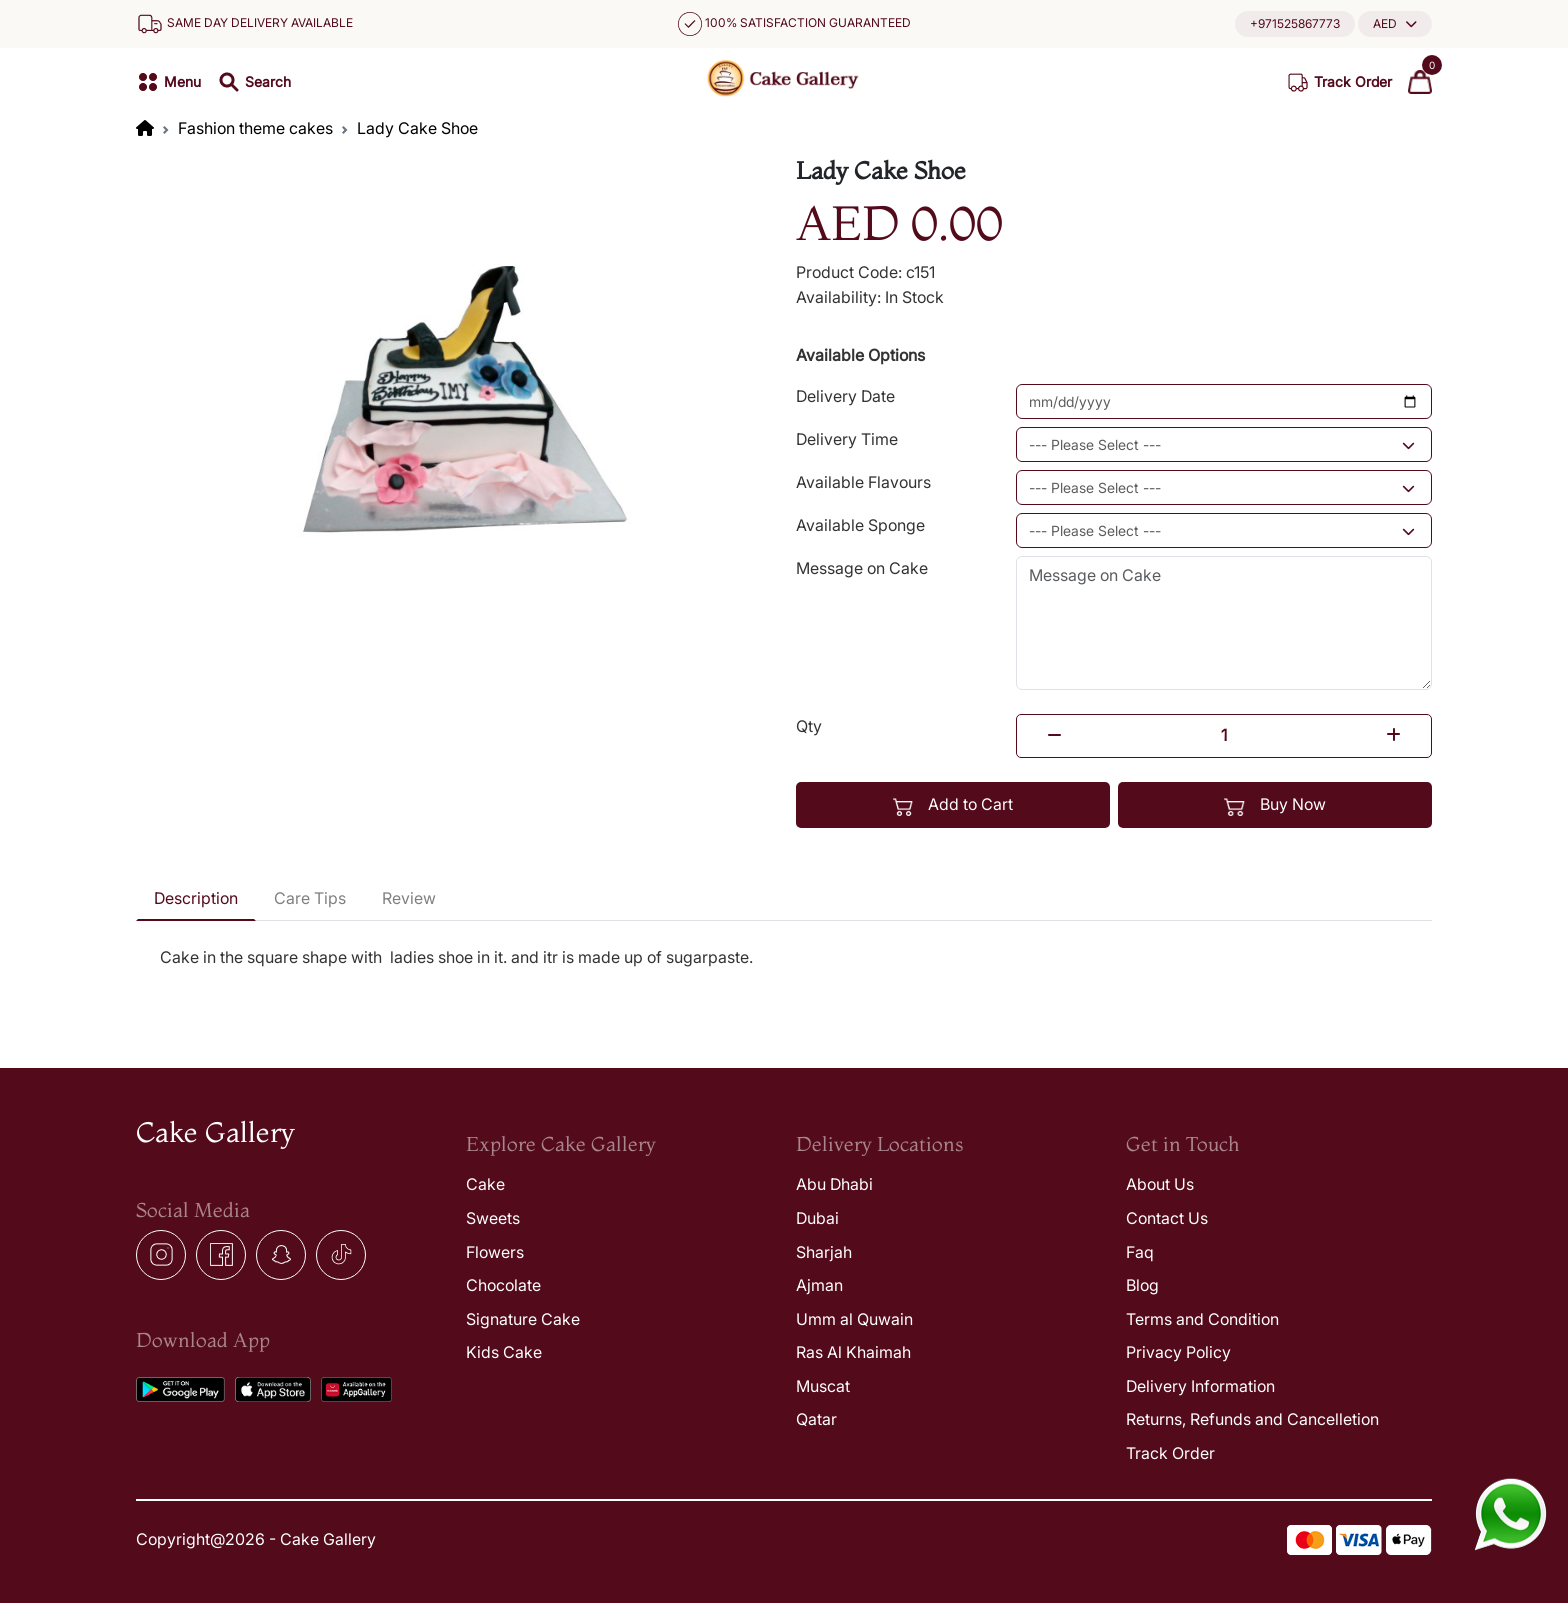 Image resolution: width=1568 pixels, height=1603 pixels. Describe the element at coordinates (1140, 1252) in the screenshot. I see `Faq` at that location.